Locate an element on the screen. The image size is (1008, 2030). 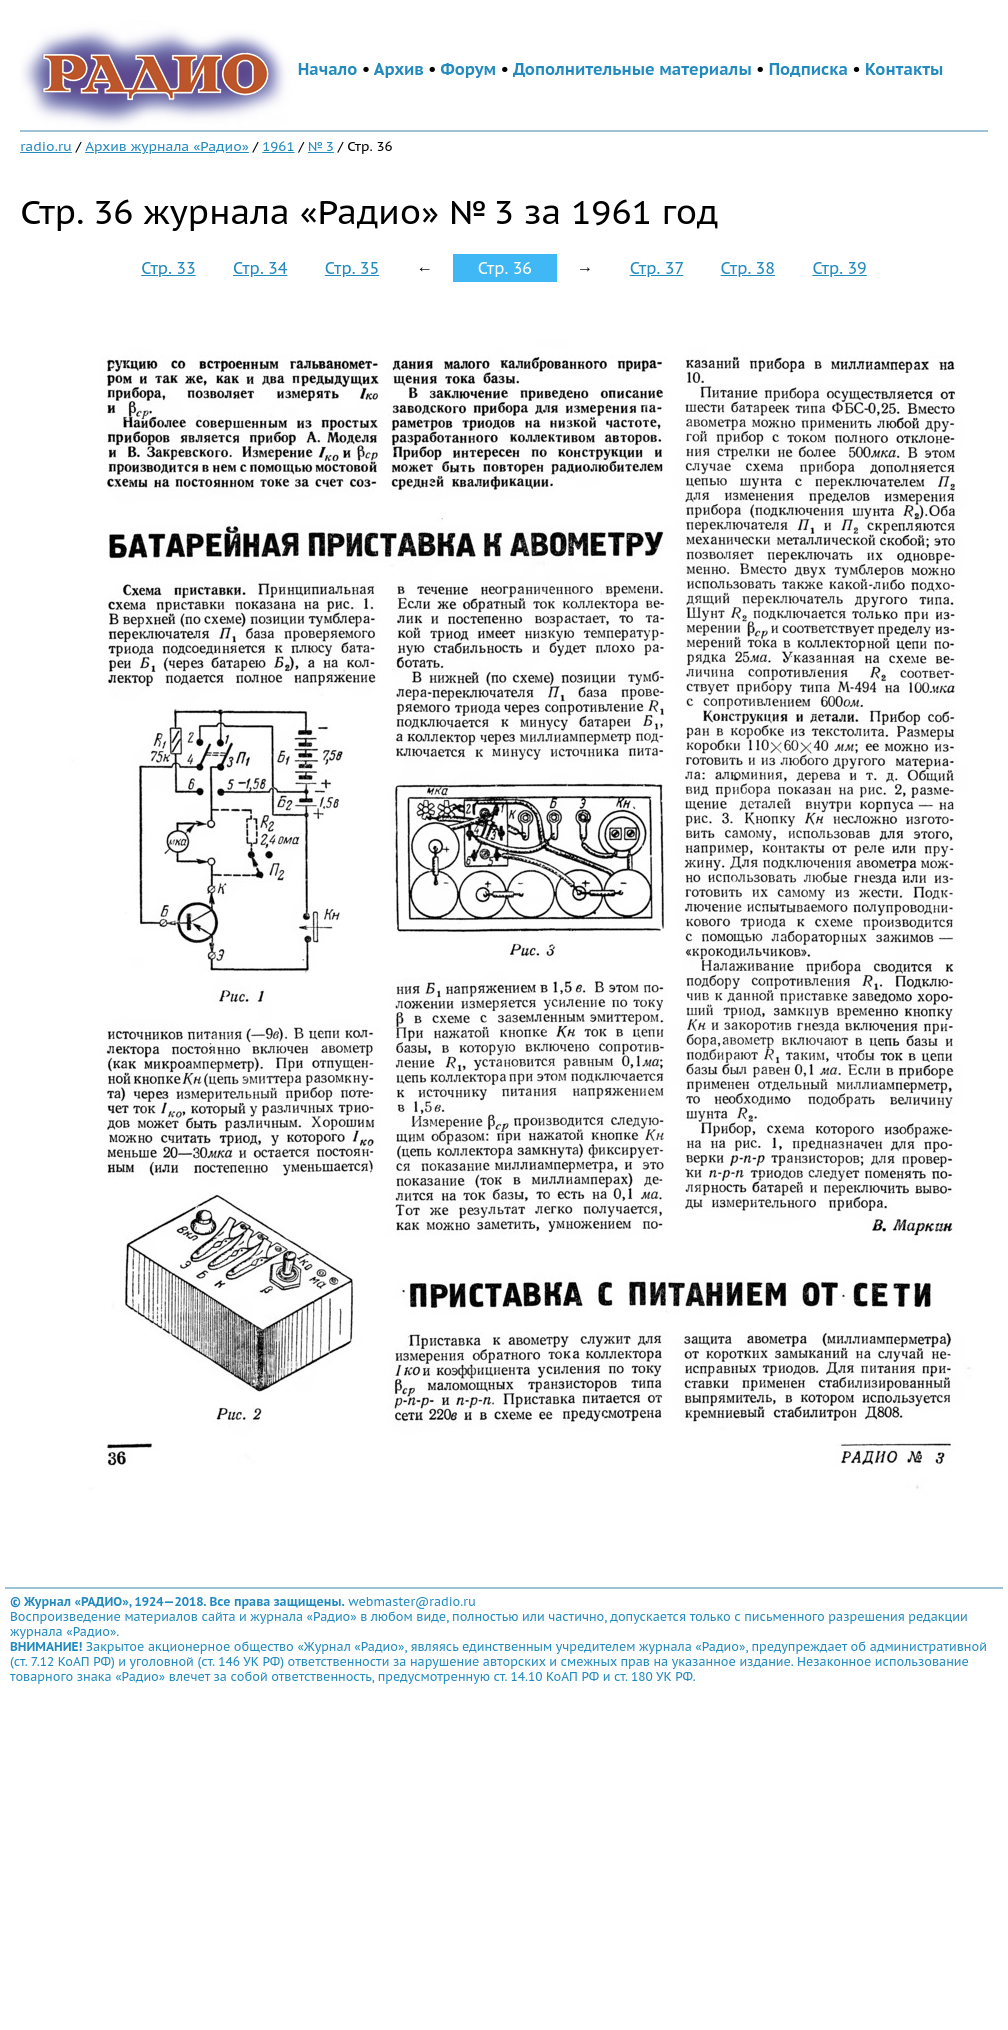
radio.ru is located at coordinates (46, 146).